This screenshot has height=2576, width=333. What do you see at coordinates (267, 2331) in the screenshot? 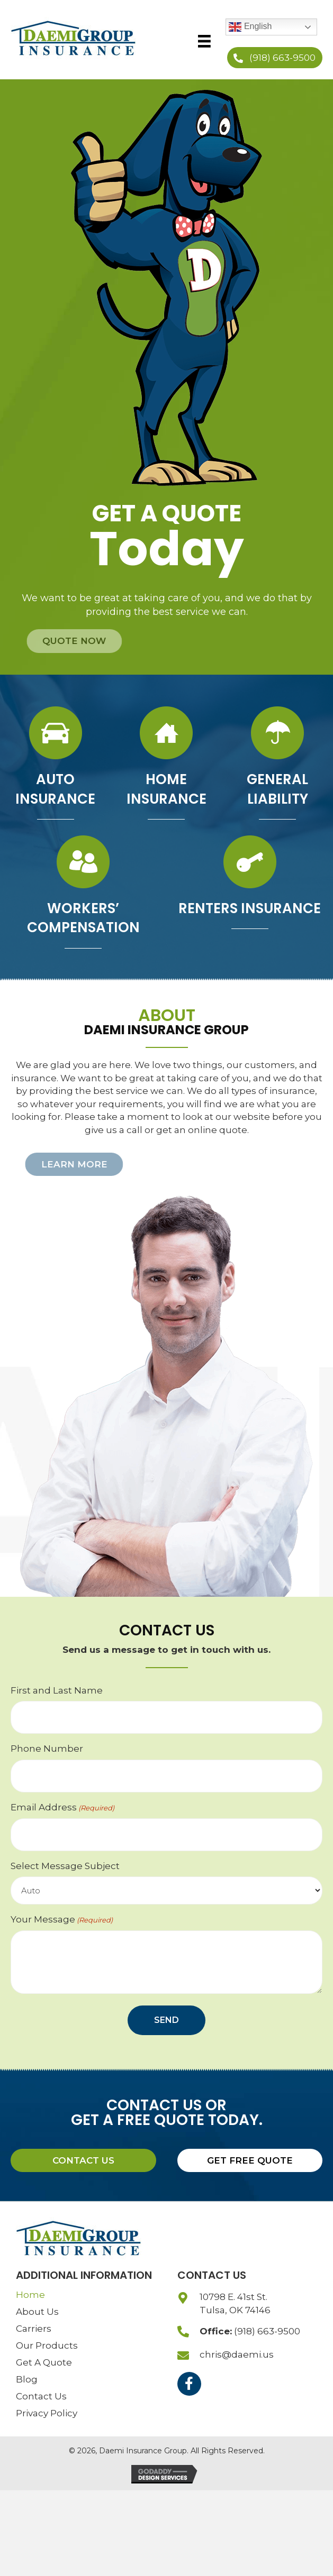
I see `(918) 663-9500` at bounding box center [267, 2331].